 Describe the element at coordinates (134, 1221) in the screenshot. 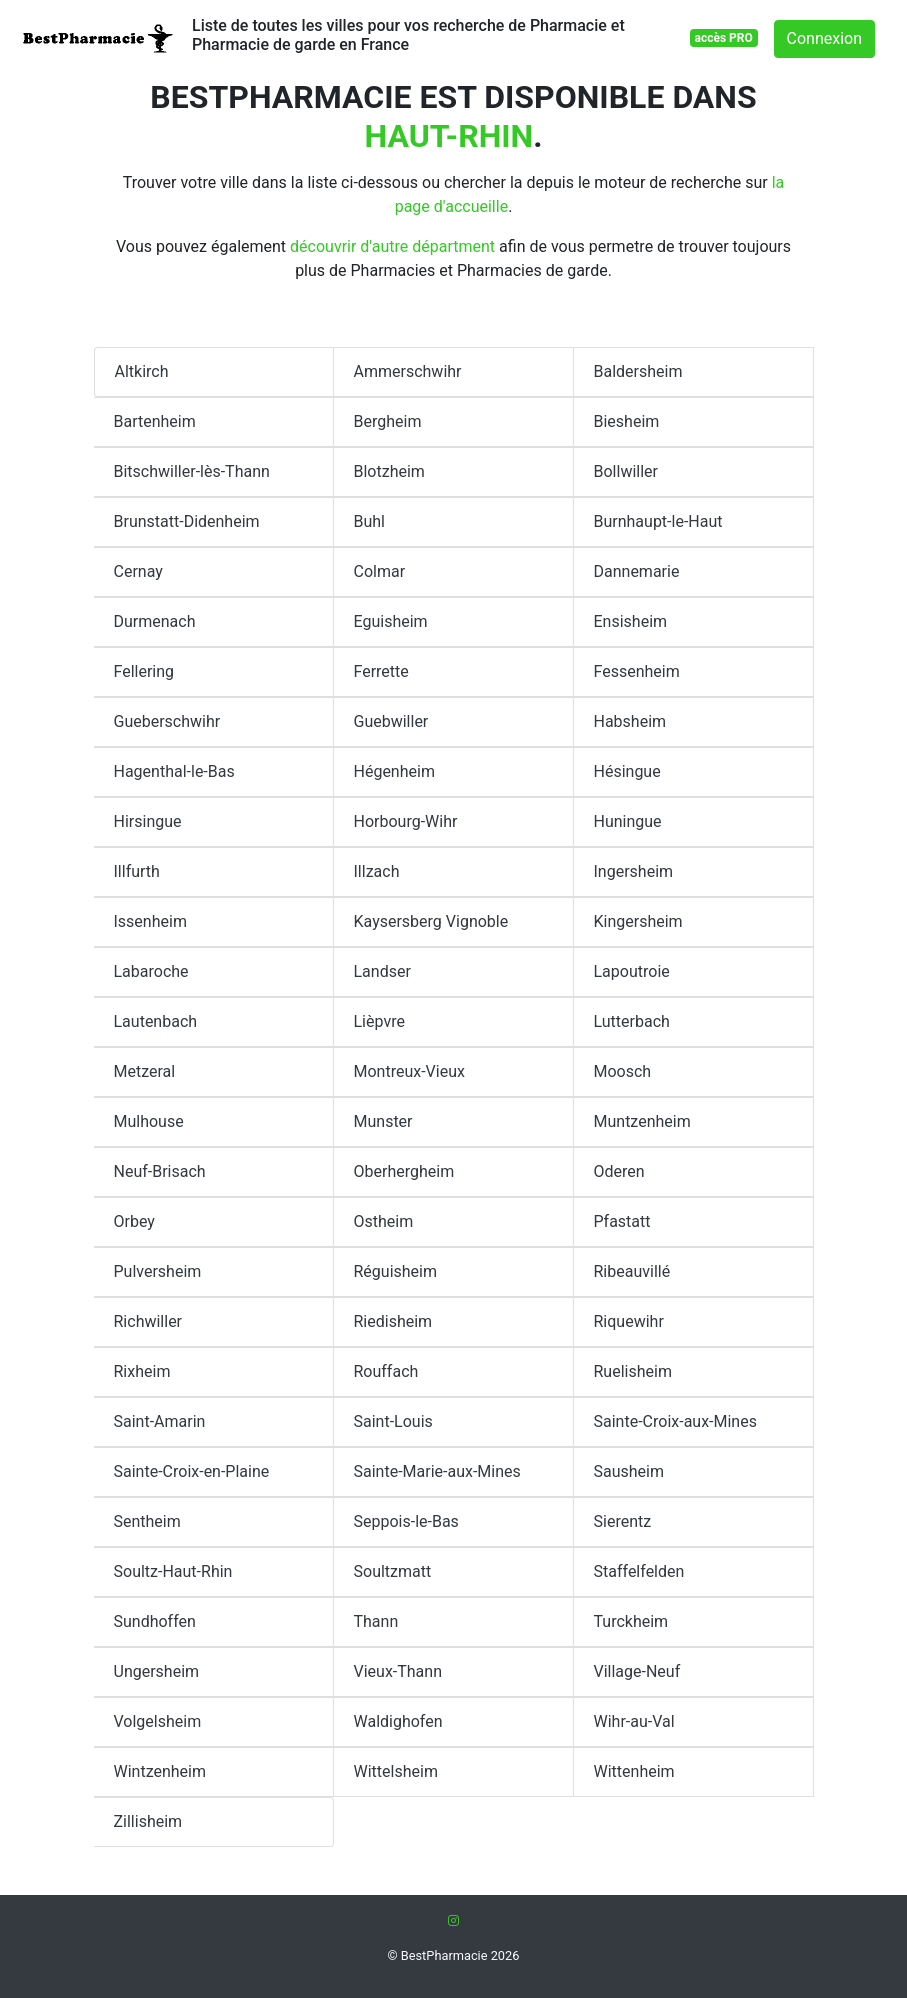

I see `Orbey` at that location.